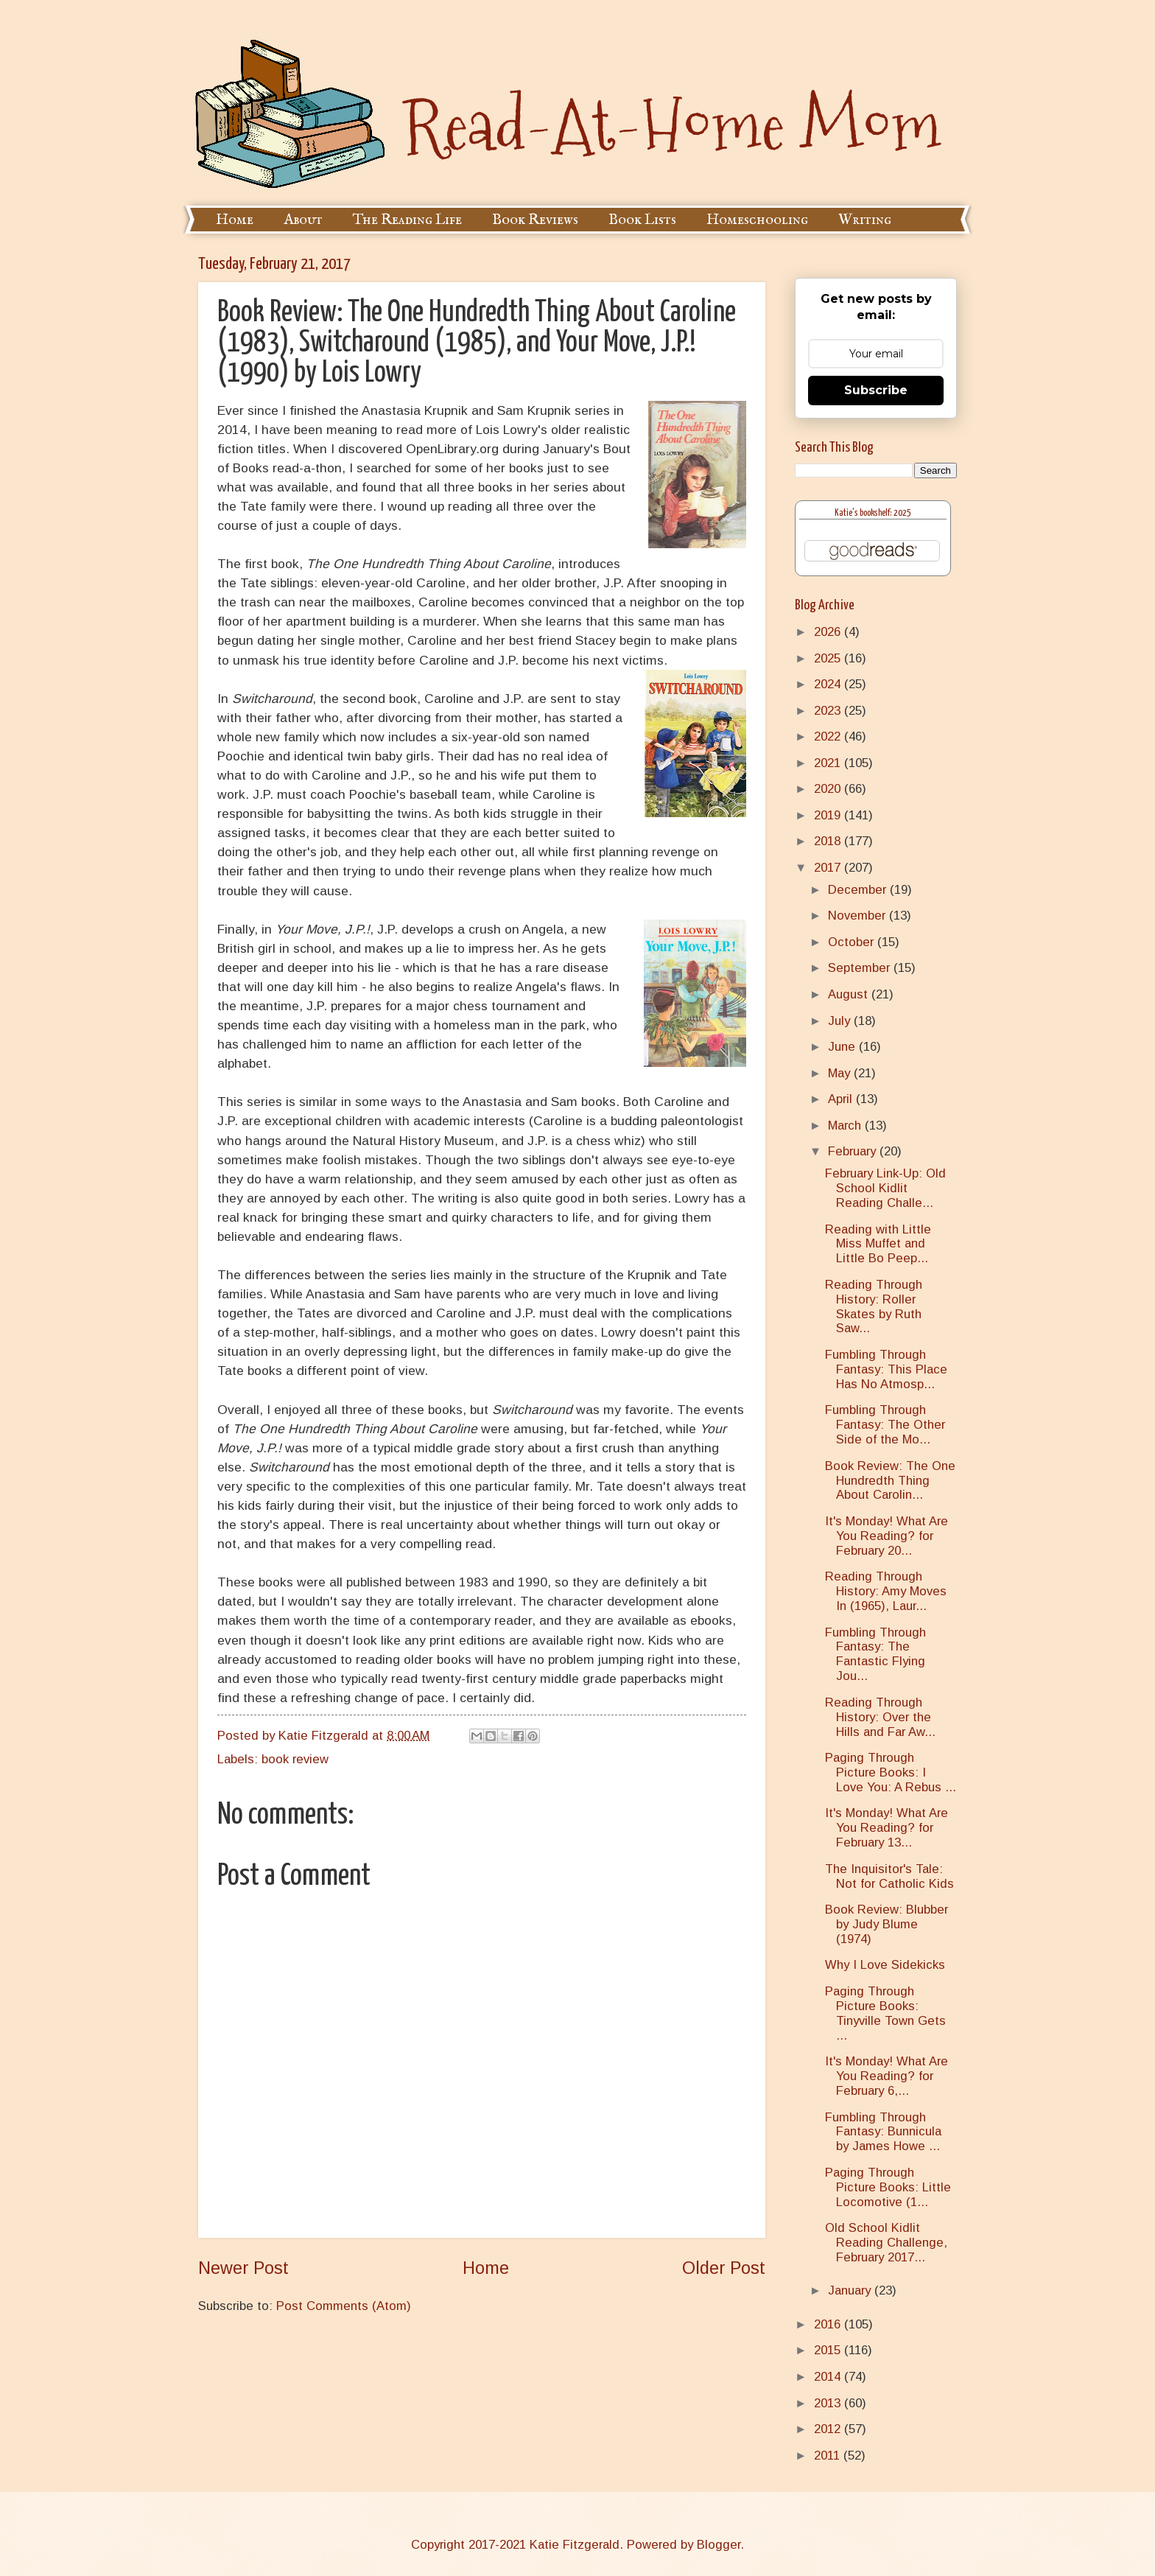 This screenshot has height=2576, width=1155. I want to click on Post Comments (Atom), so click(343, 2306).